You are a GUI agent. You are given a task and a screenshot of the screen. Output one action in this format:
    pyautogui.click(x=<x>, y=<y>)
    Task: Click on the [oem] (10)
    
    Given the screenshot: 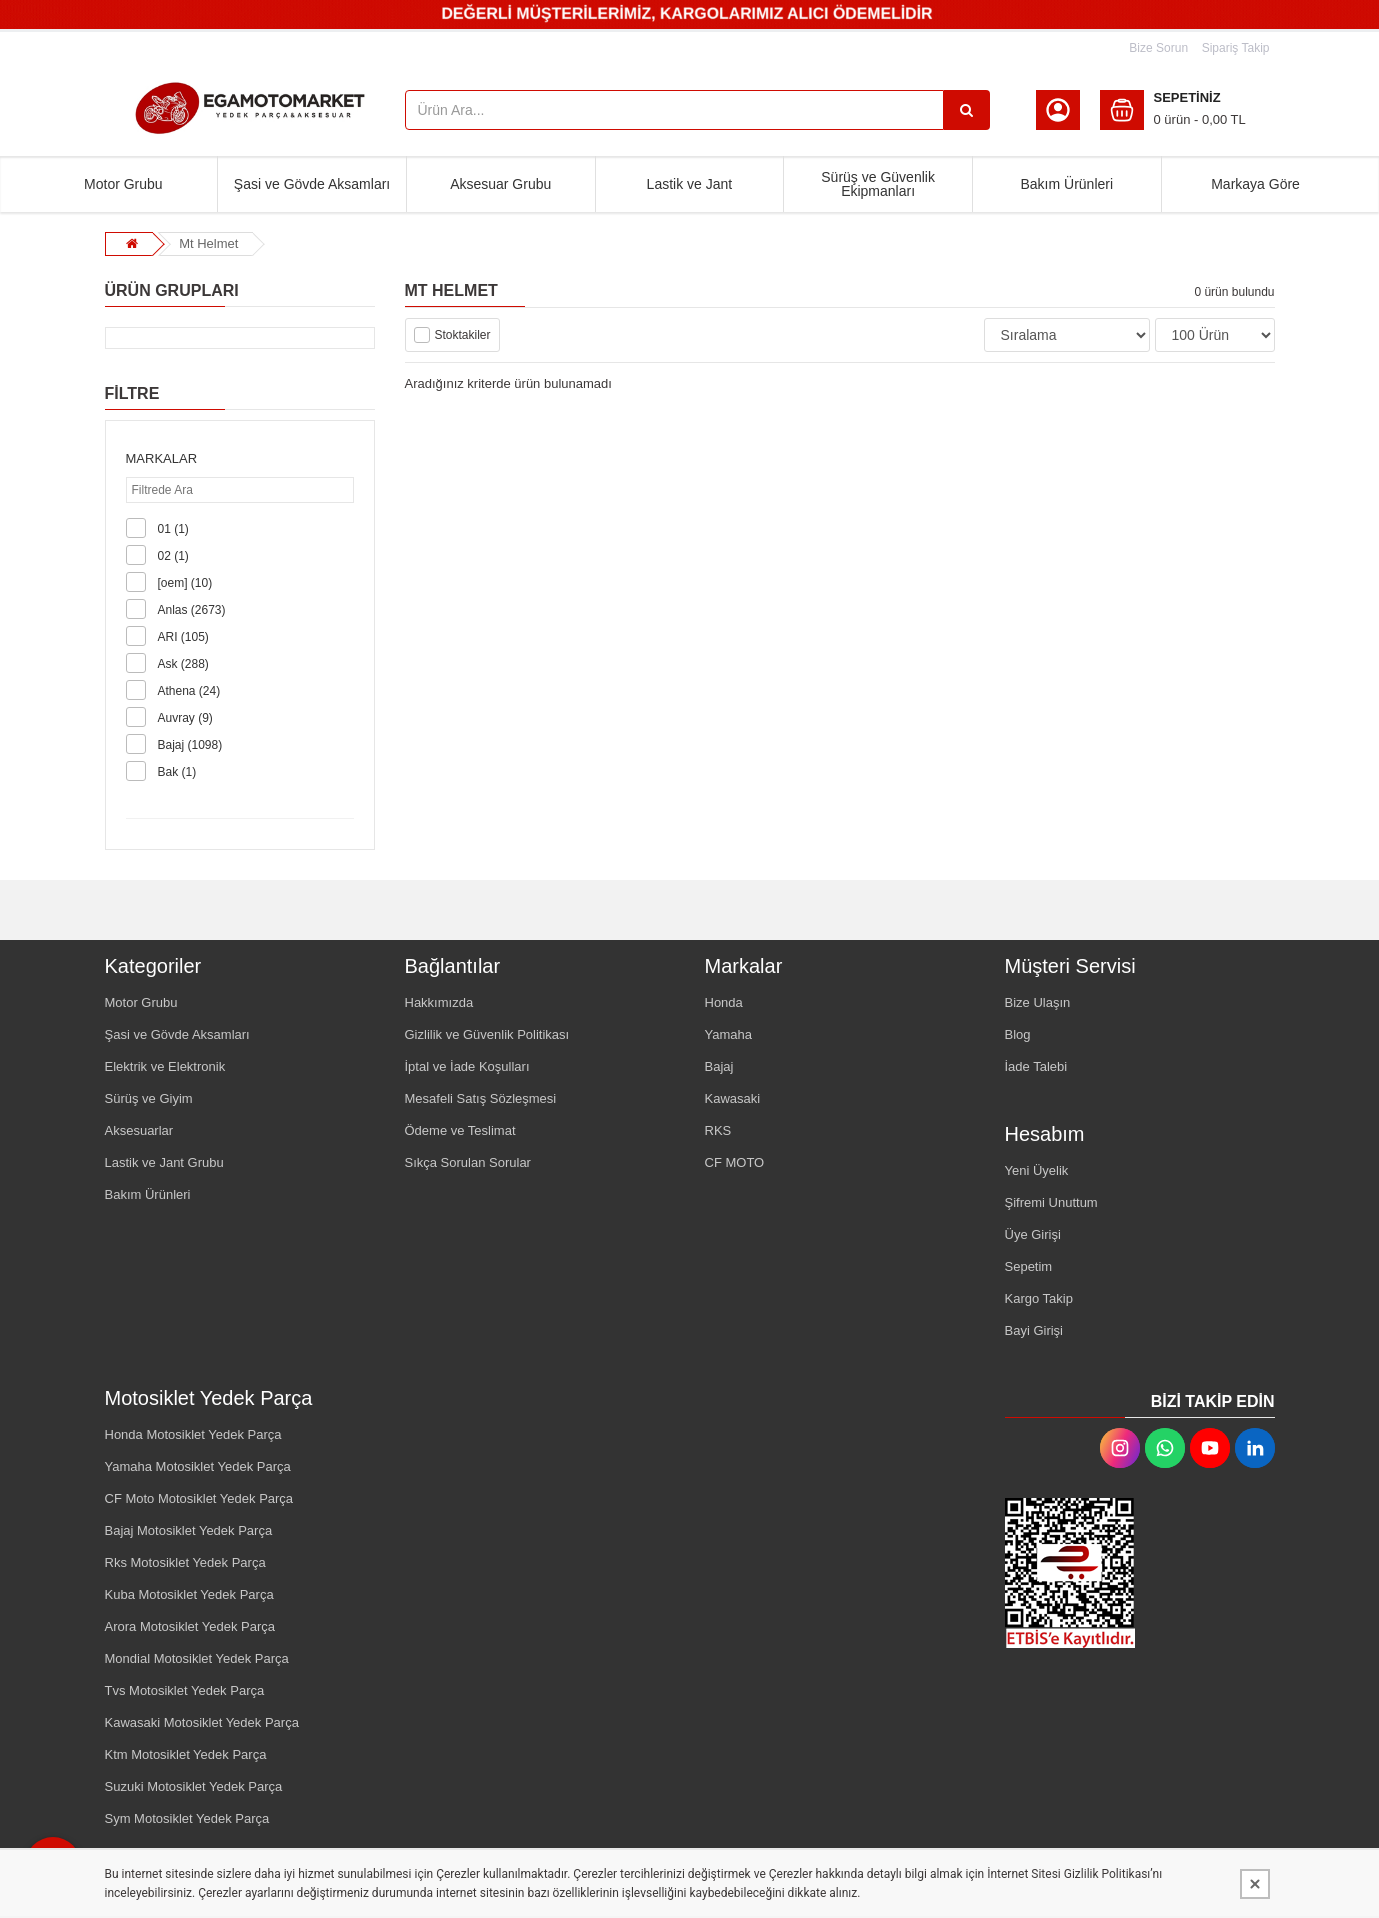 What is the action you would take?
    pyautogui.click(x=185, y=583)
    